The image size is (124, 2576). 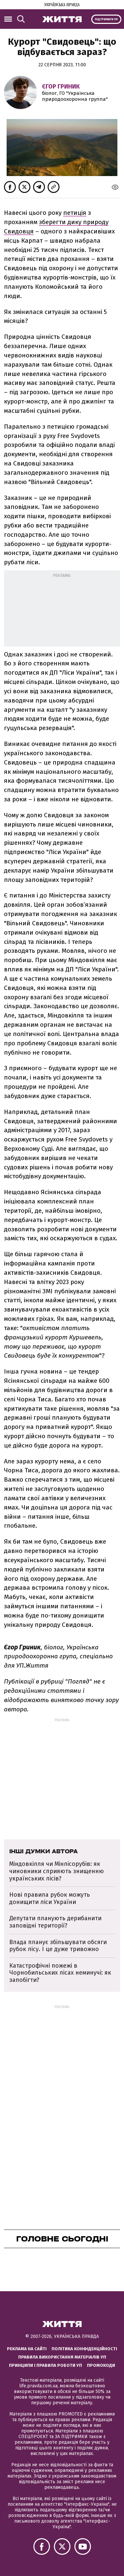 I want to click on Міндовкілля чи Мінлісорубів: як чиновники сприяють знищенню українських лісів?, so click(x=56, y=1871).